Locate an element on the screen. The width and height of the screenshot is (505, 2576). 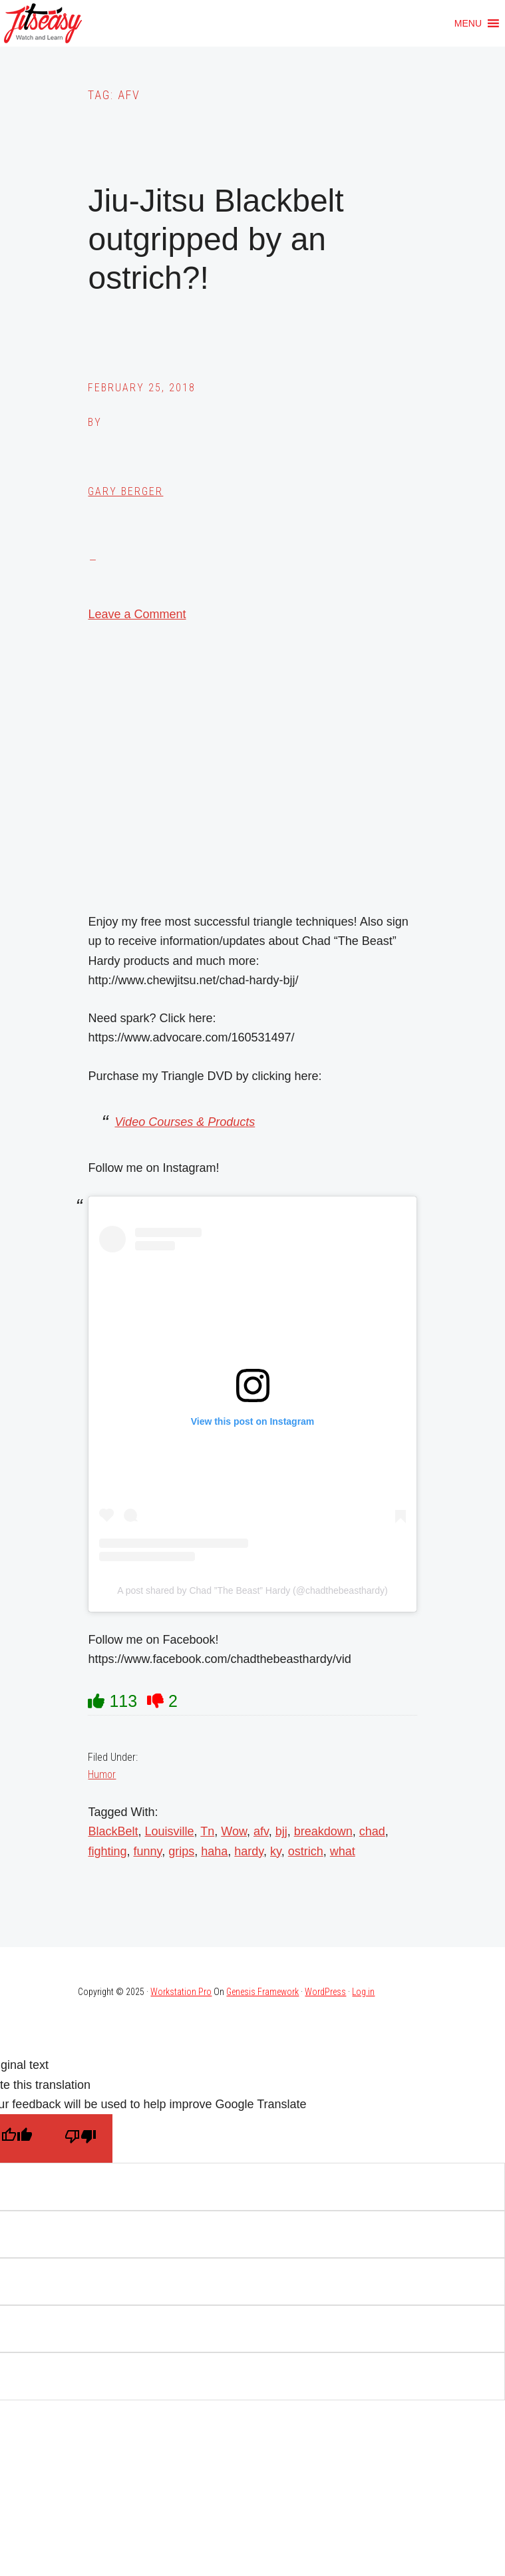
BlackBelt is located at coordinates (113, 1831).